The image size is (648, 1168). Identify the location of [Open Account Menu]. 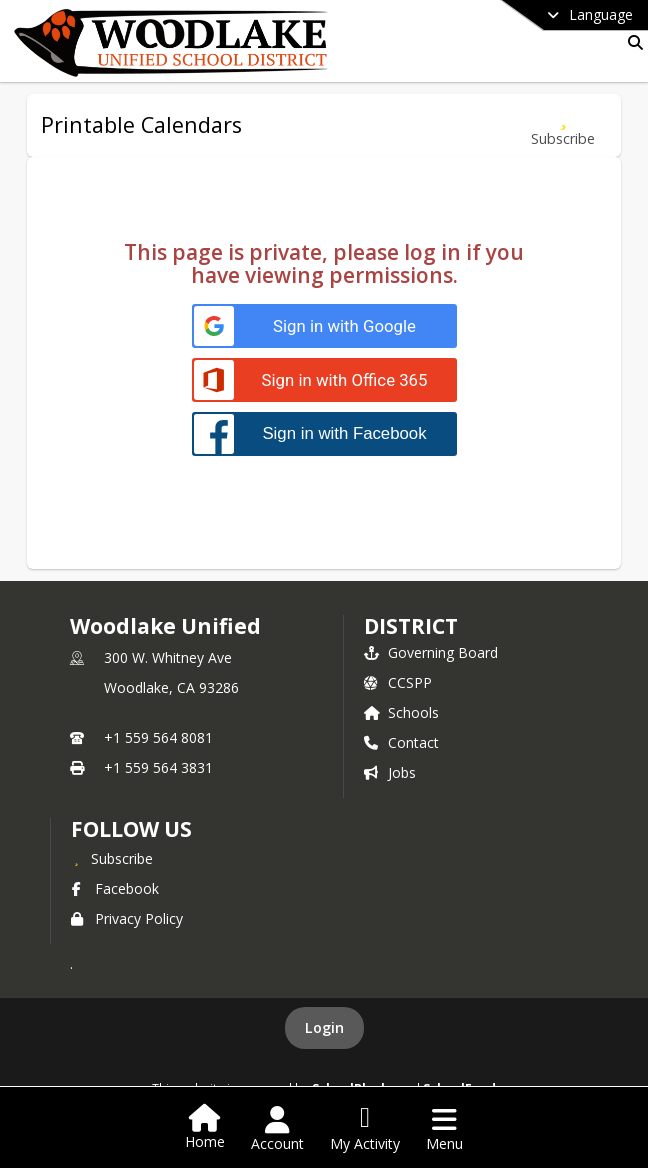
(277, 1129).